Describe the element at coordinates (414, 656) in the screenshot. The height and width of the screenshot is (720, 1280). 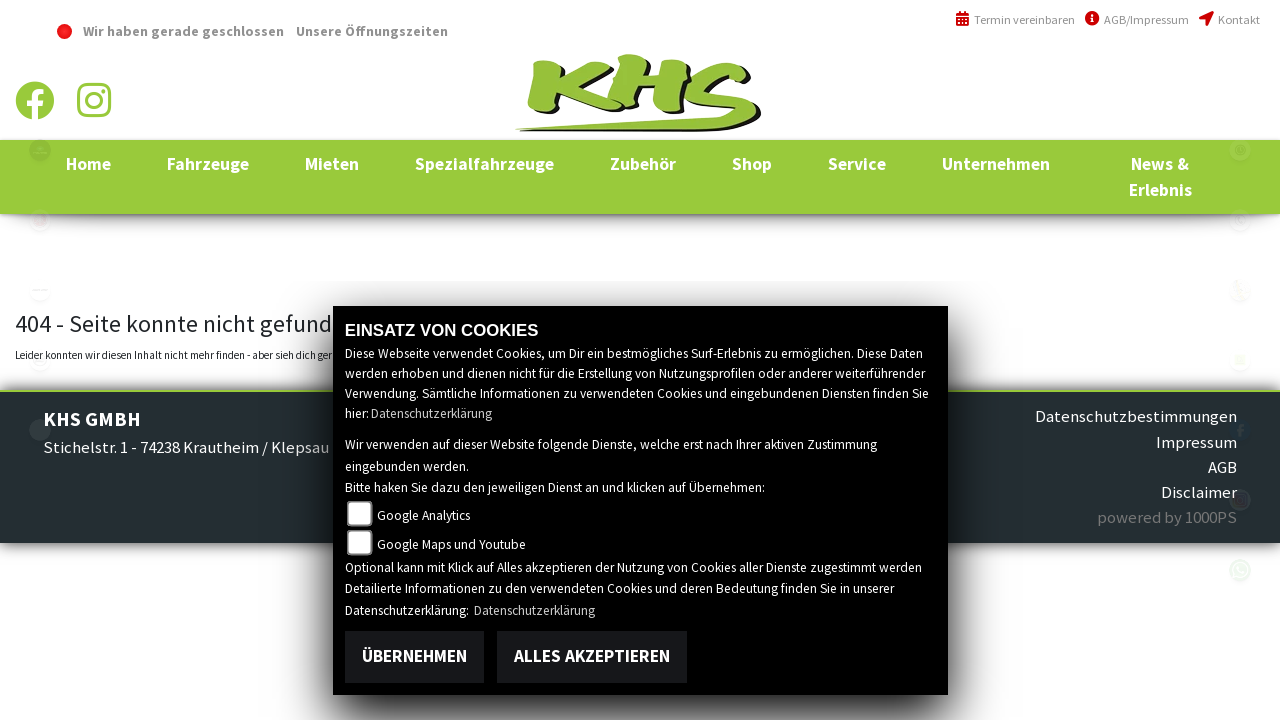
I see `Übernehmen` at that location.